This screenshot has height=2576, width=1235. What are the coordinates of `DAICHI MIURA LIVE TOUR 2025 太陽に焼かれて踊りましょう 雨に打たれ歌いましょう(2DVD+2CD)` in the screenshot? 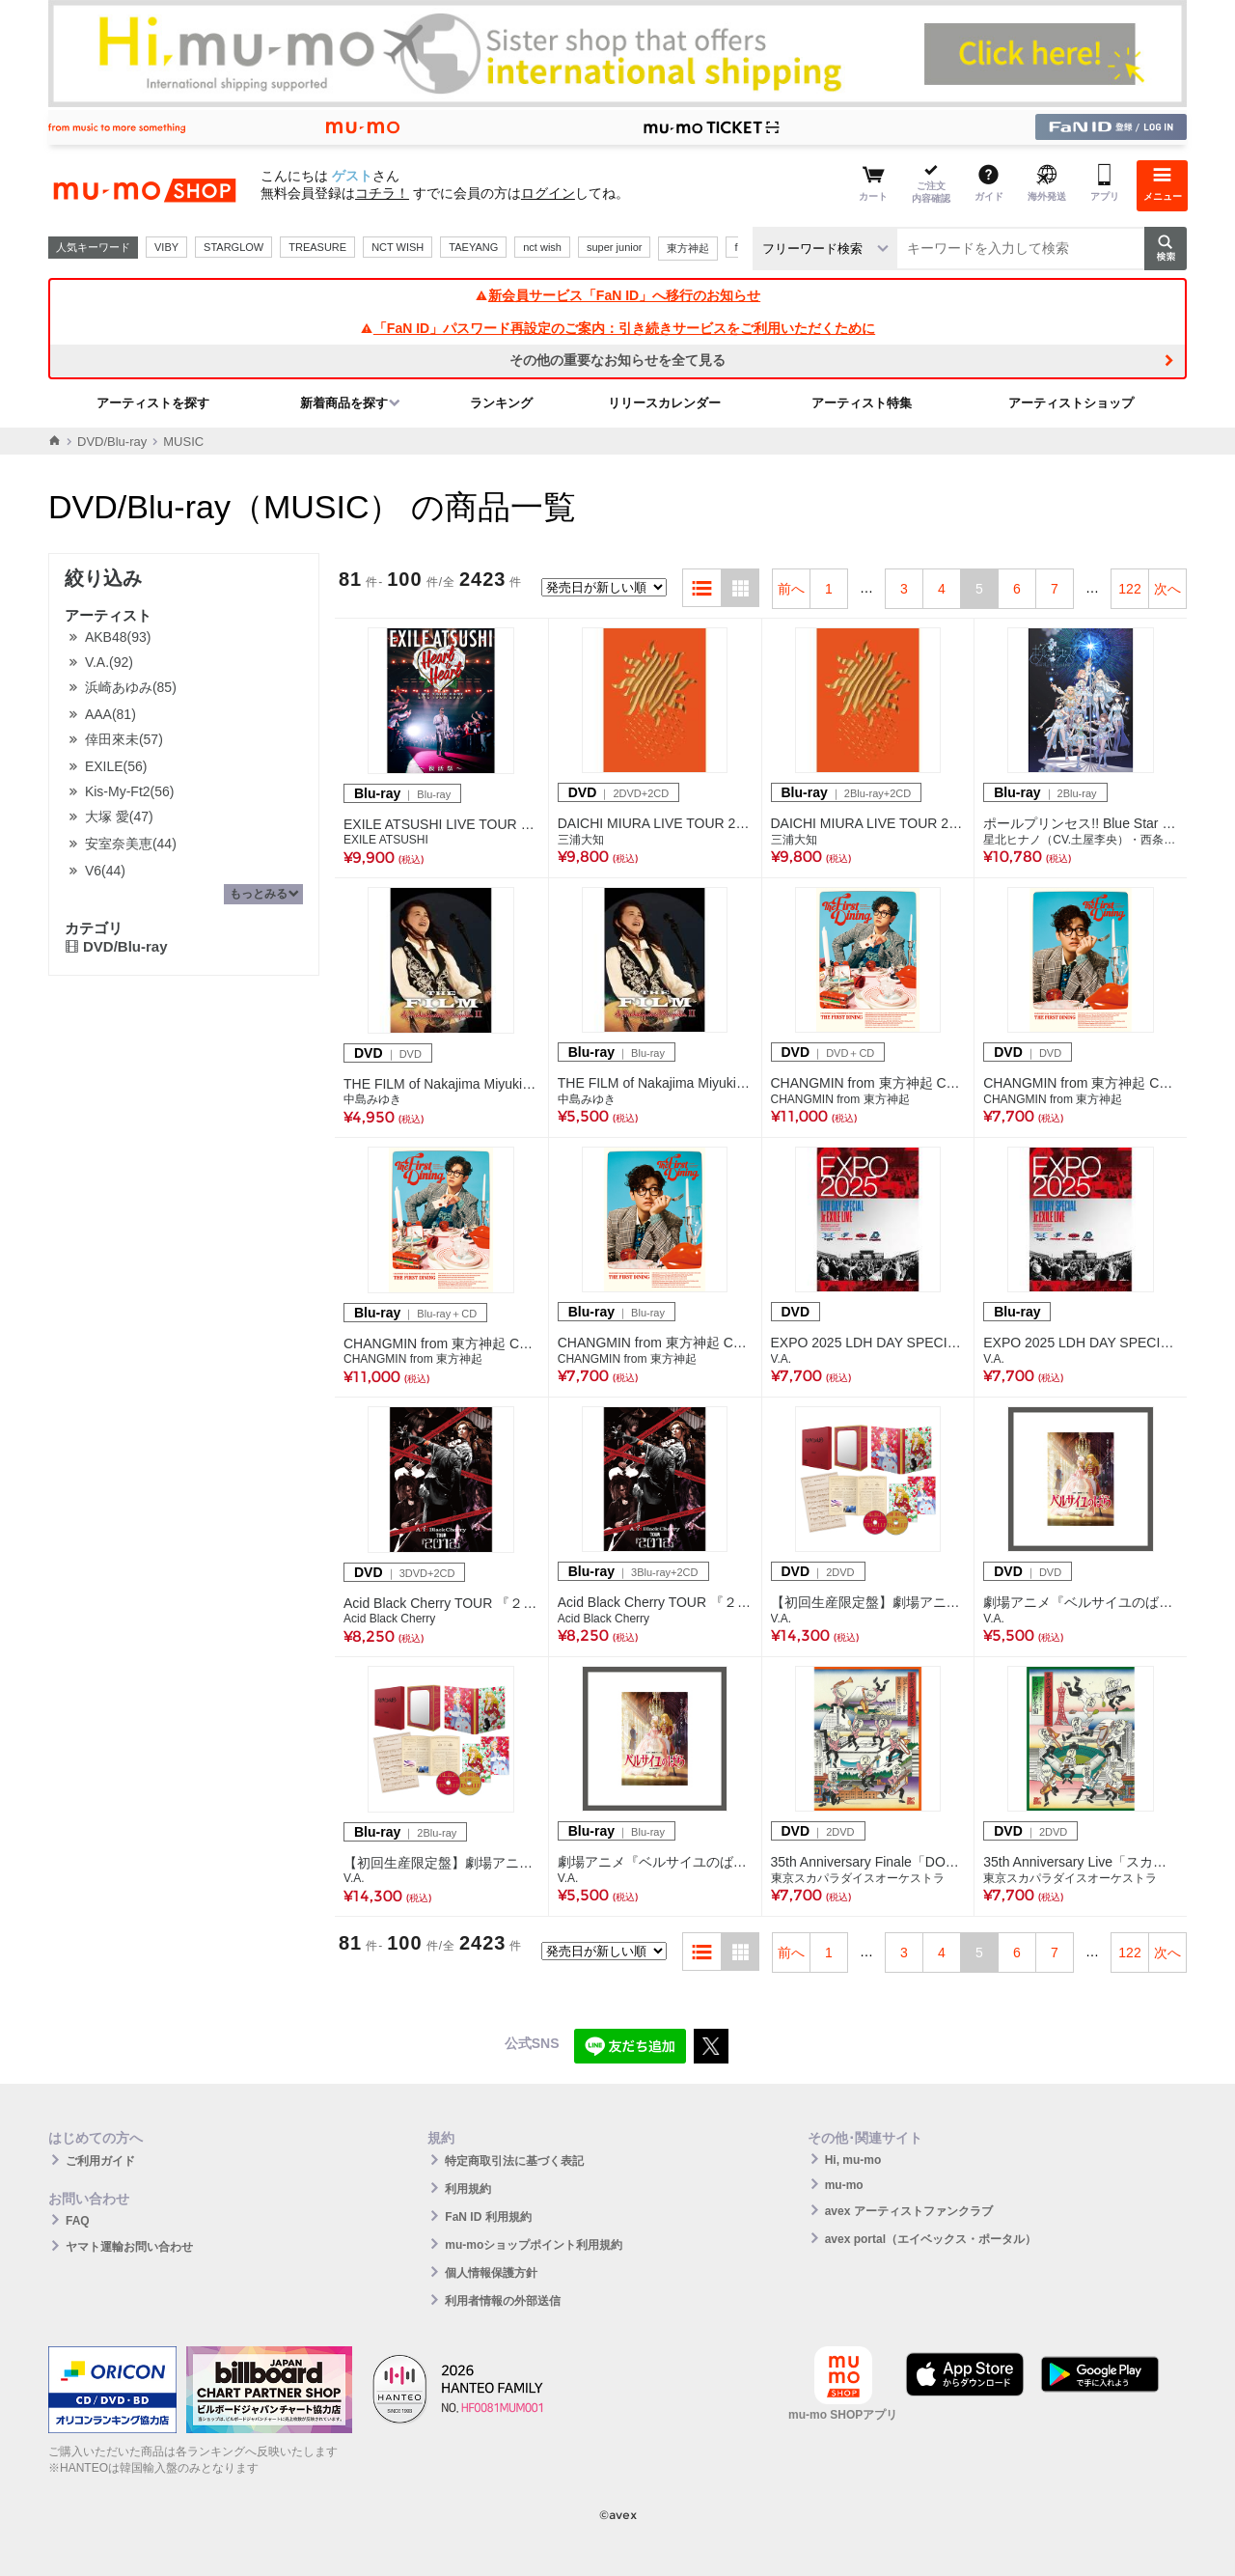 It's located at (655, 823).